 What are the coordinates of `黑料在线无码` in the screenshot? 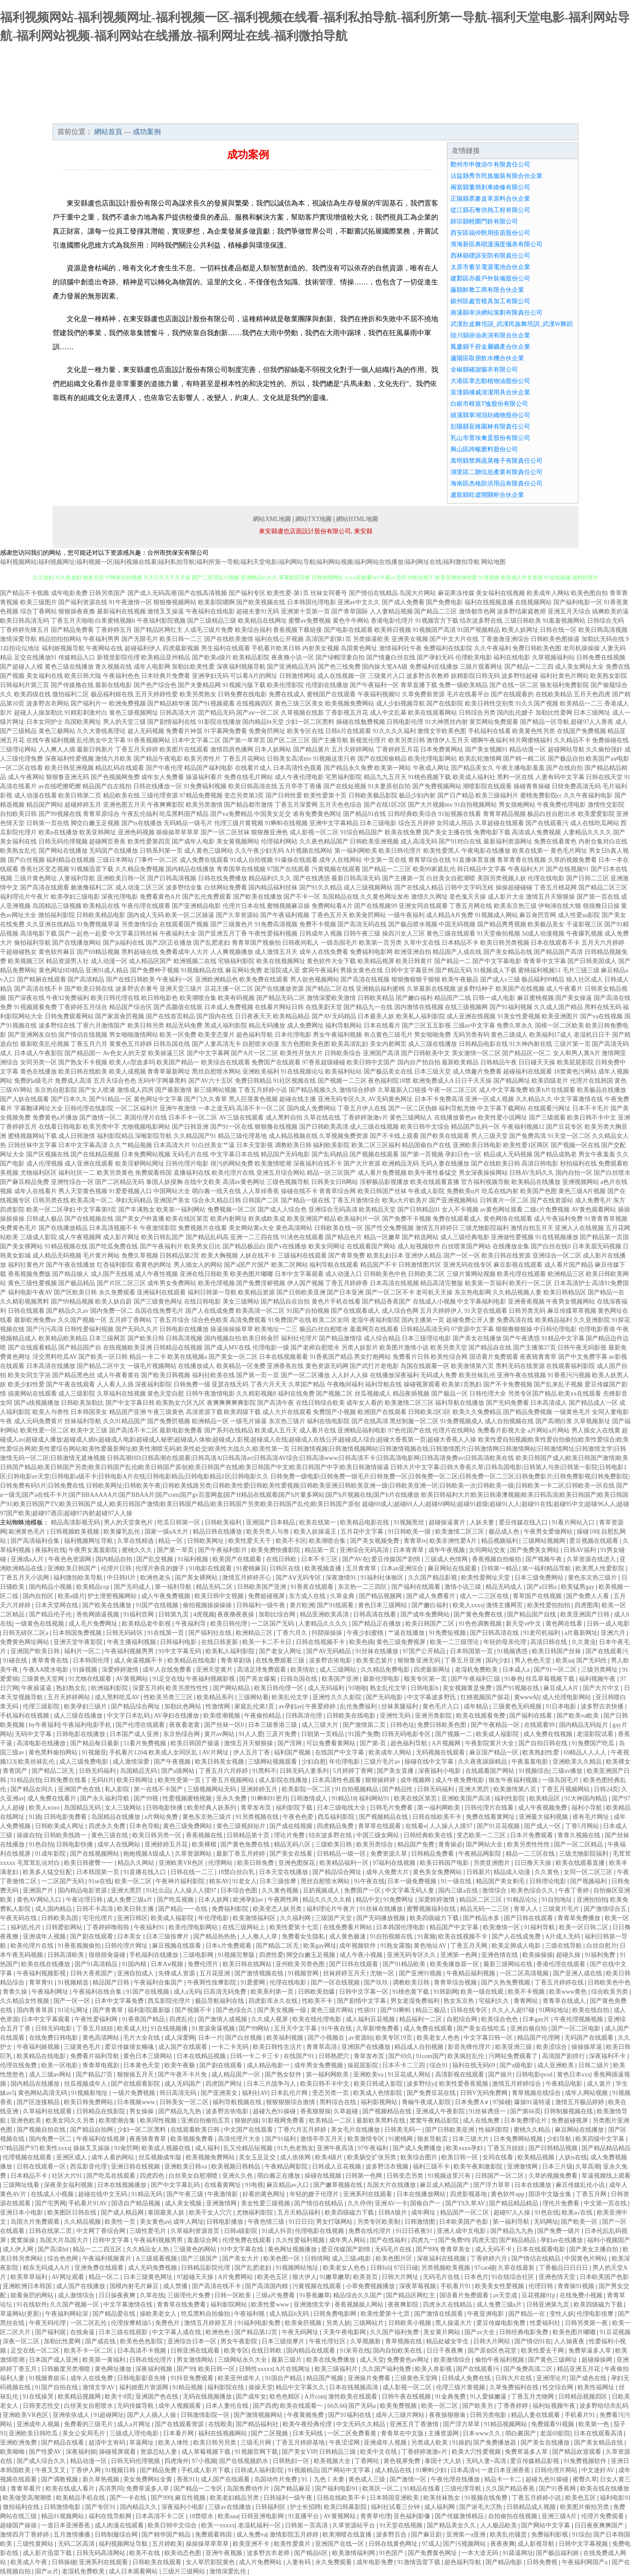 It's located at (603, 1007).